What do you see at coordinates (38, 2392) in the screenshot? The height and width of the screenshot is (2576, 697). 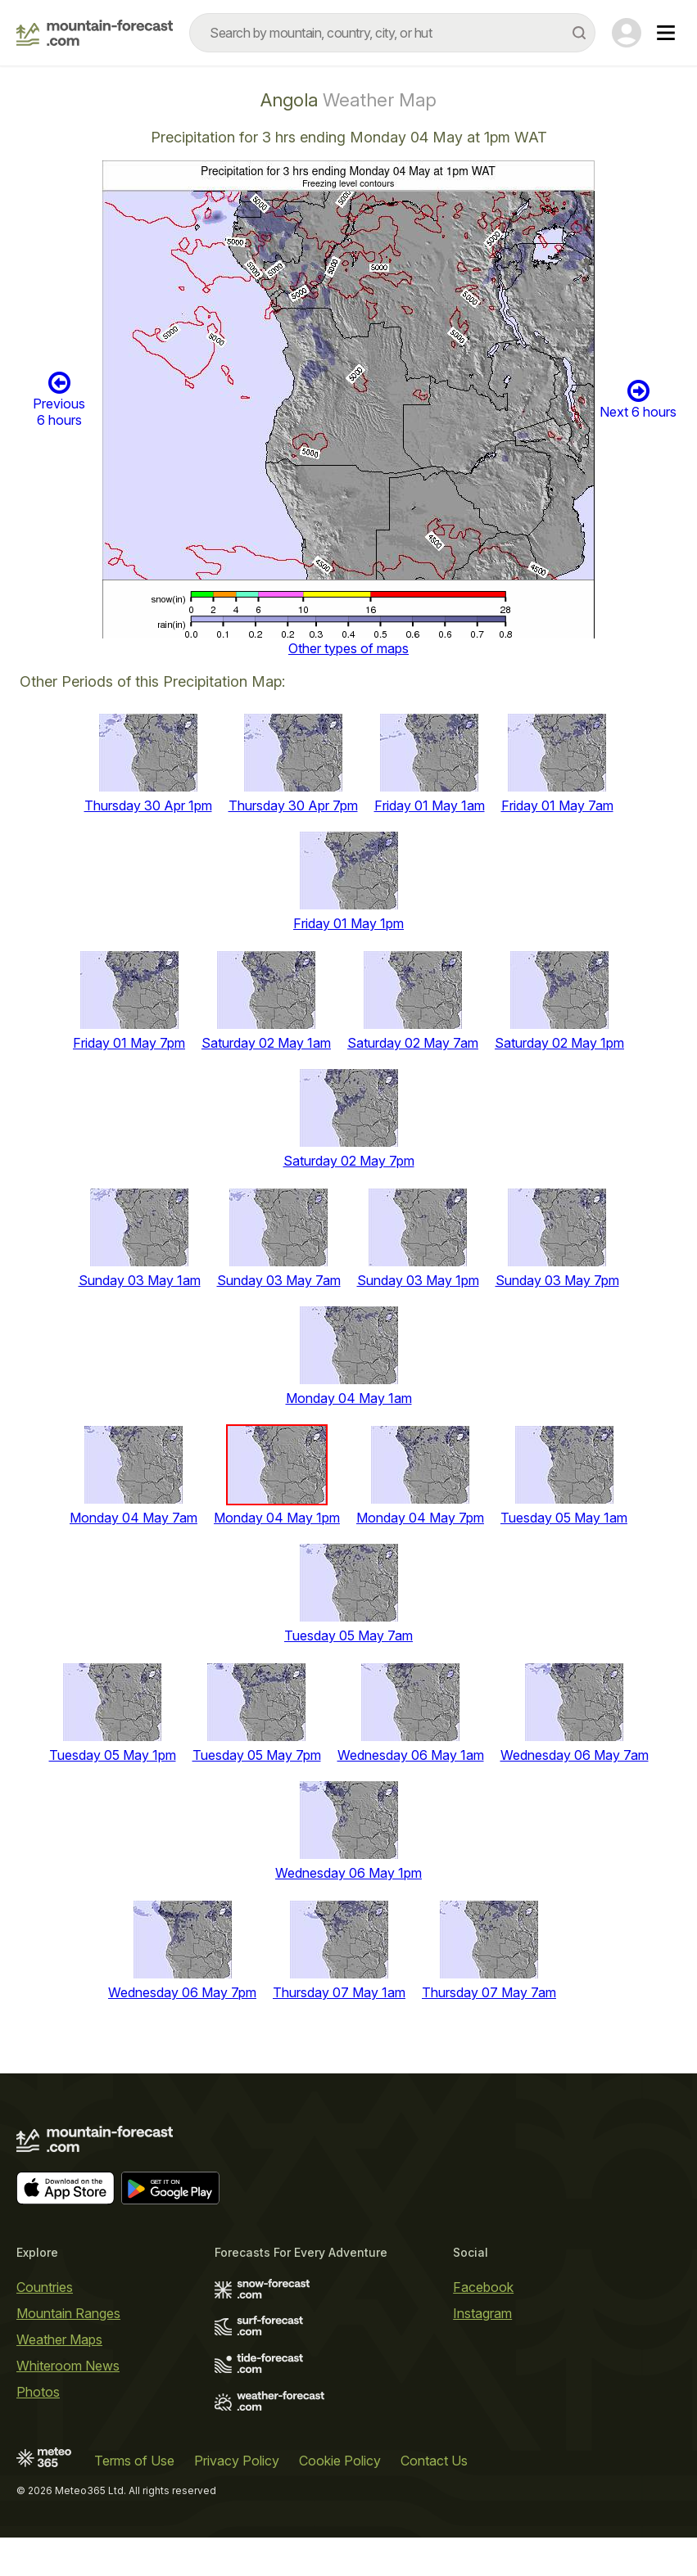 I see `Photos` at bounding box center [38, 2392].